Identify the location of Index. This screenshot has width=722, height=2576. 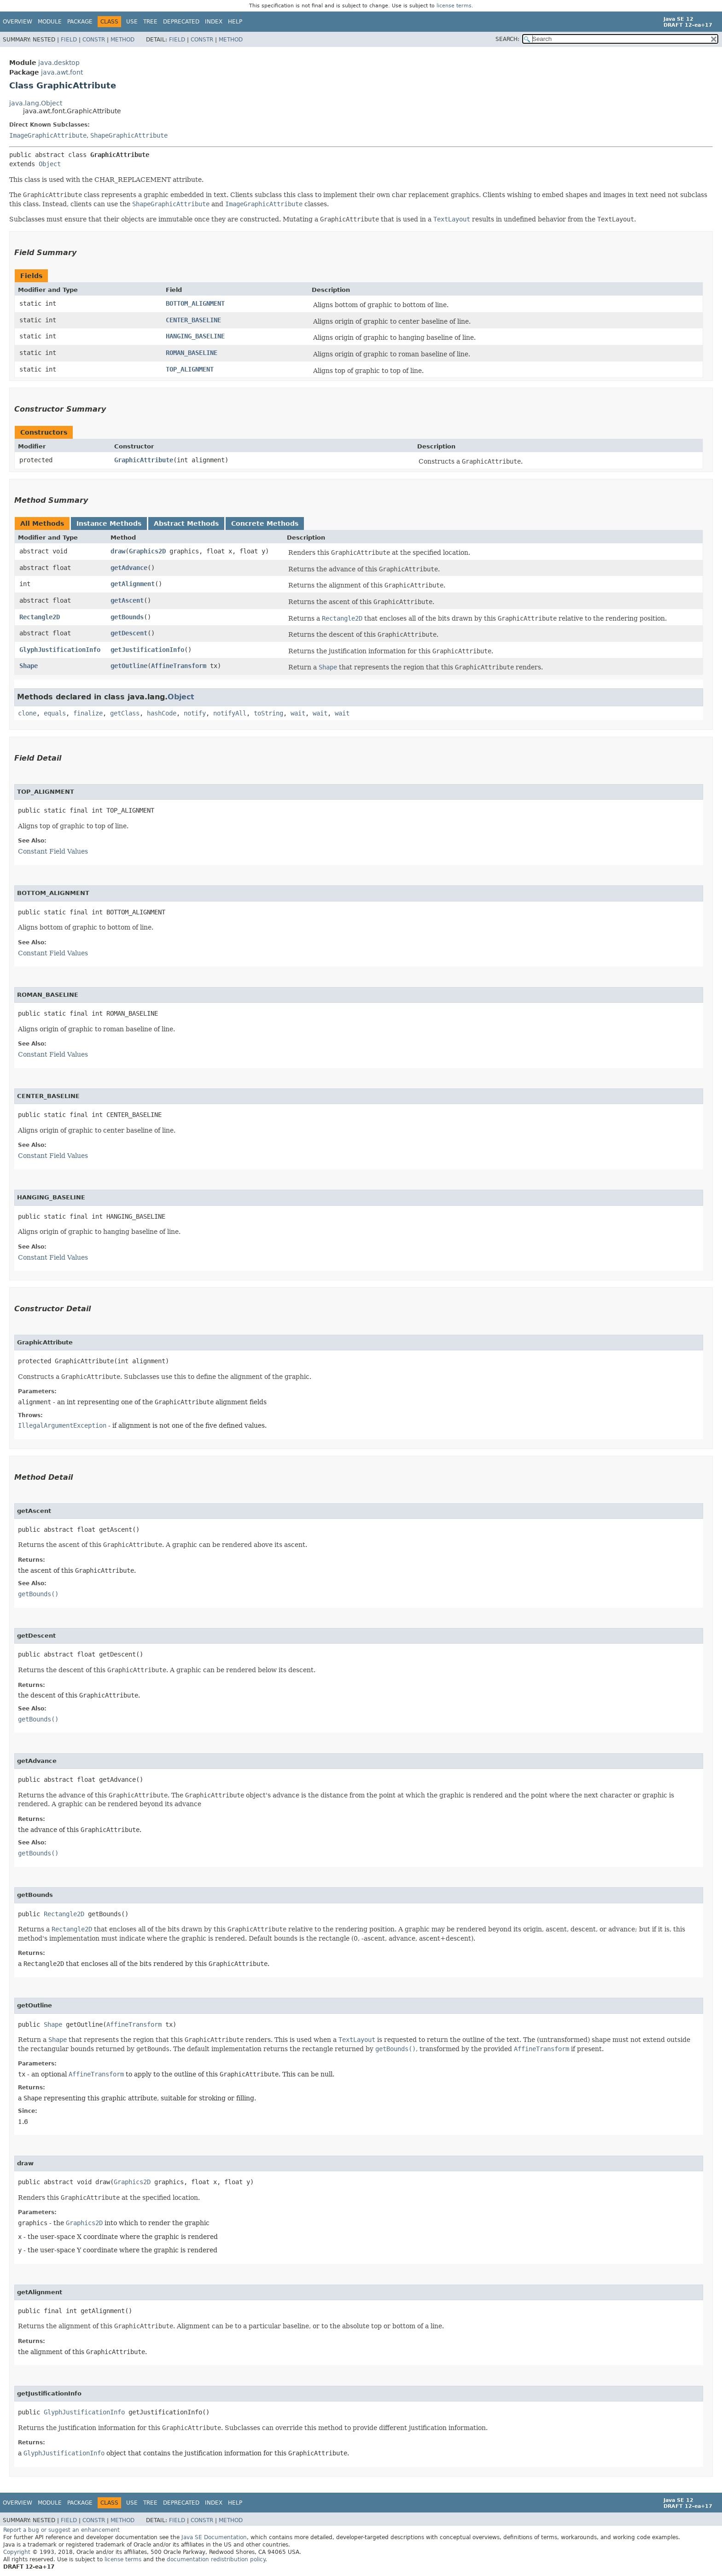
(213, 21).